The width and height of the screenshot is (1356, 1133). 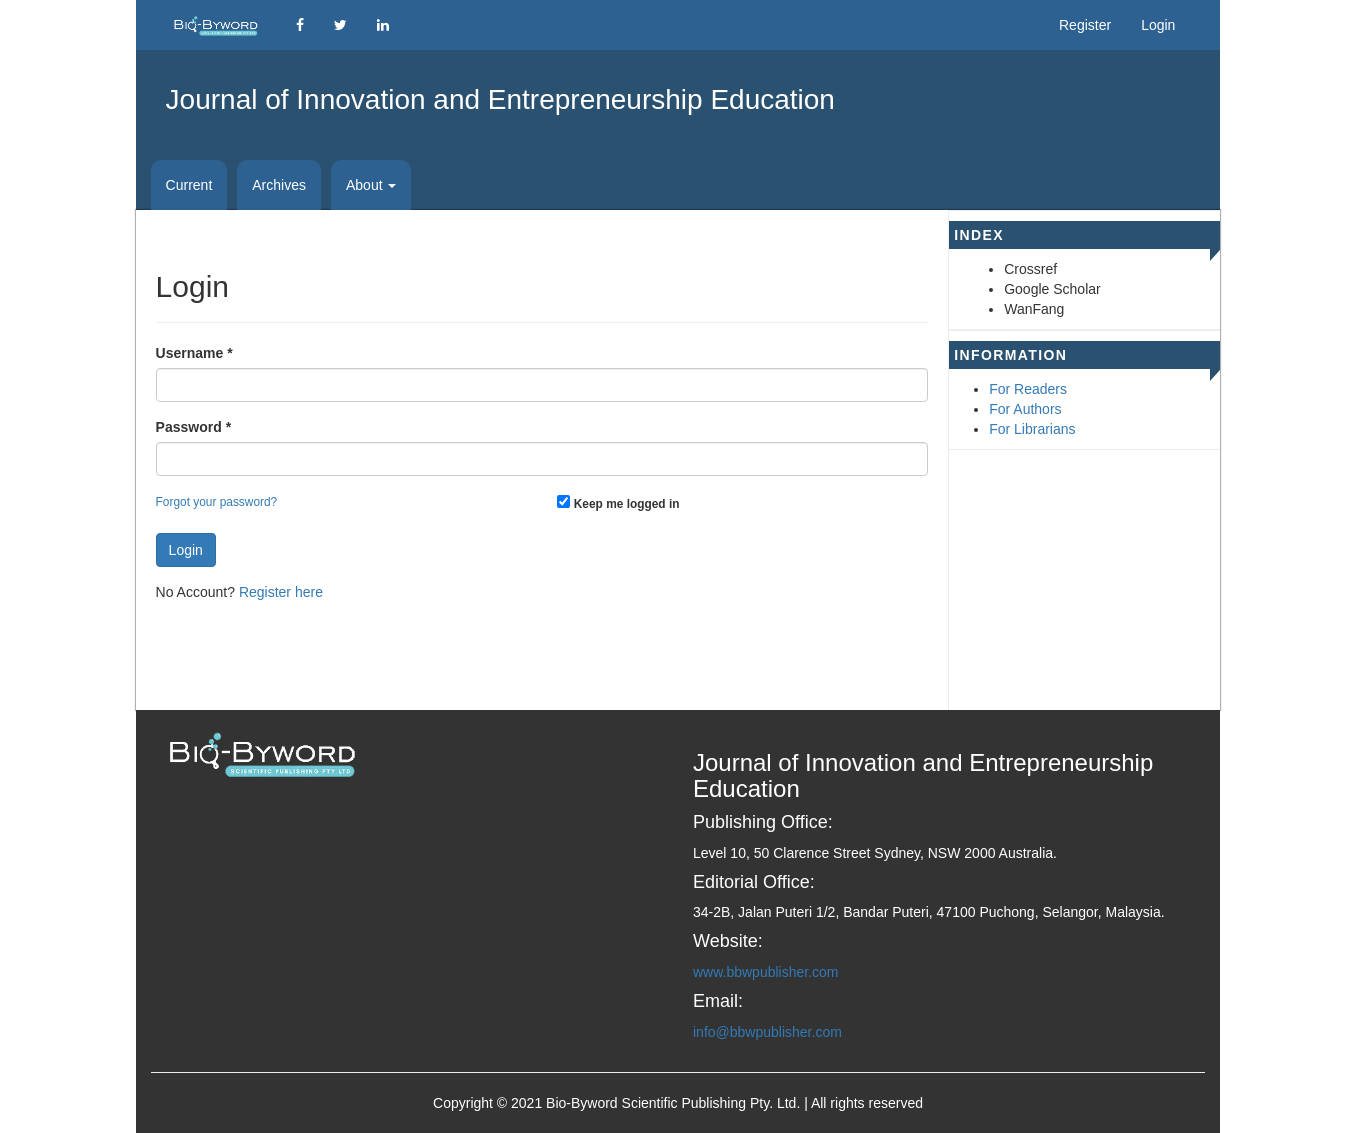 What do you see at coordinates (1085, 25) in the screenshot?
I see `Register` at bounding box center [1085, 25].